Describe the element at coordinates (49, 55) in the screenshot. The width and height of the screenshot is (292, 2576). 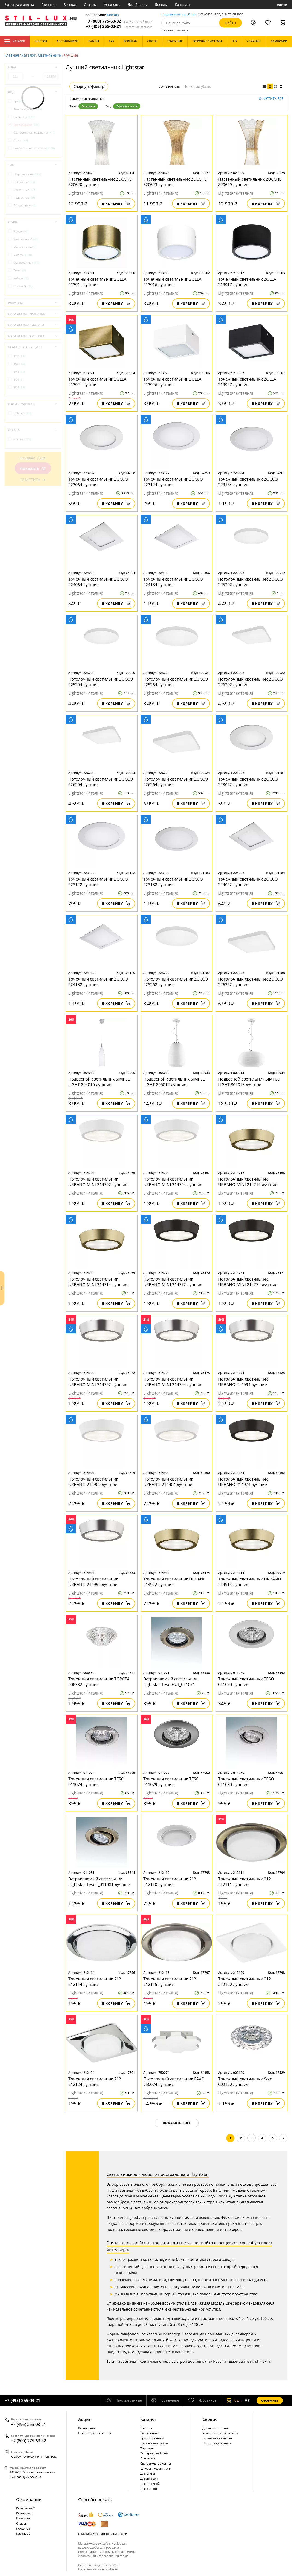
I see `Светильники` at that location.